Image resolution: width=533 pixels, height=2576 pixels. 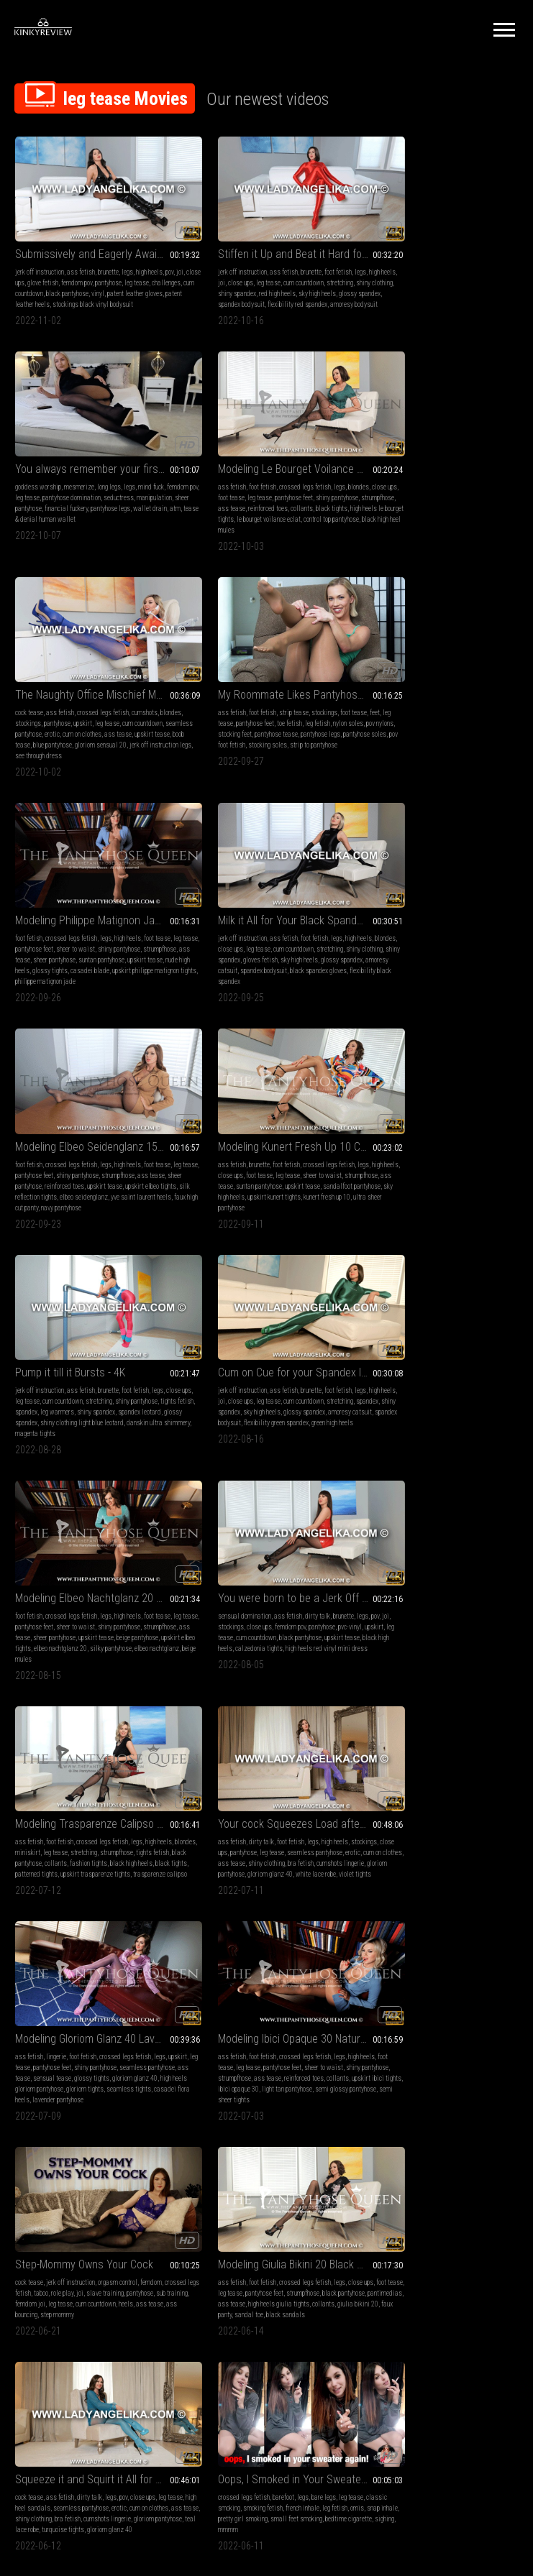 I want to click on bedtime cigarette, so click(x=38, y=1782).